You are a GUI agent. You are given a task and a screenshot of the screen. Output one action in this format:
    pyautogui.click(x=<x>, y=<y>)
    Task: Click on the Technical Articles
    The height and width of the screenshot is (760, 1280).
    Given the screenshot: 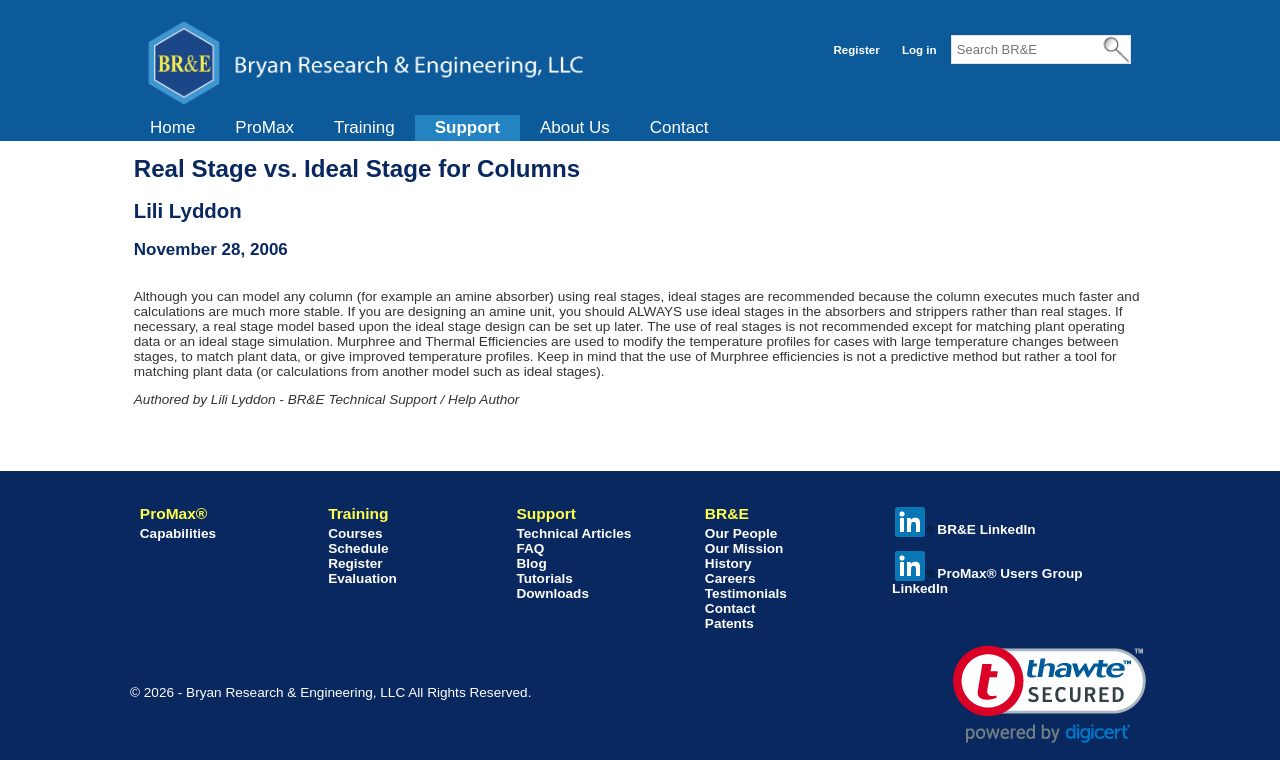 What is the action you would take?
    pyautogui.click(x=573, y=533)
    